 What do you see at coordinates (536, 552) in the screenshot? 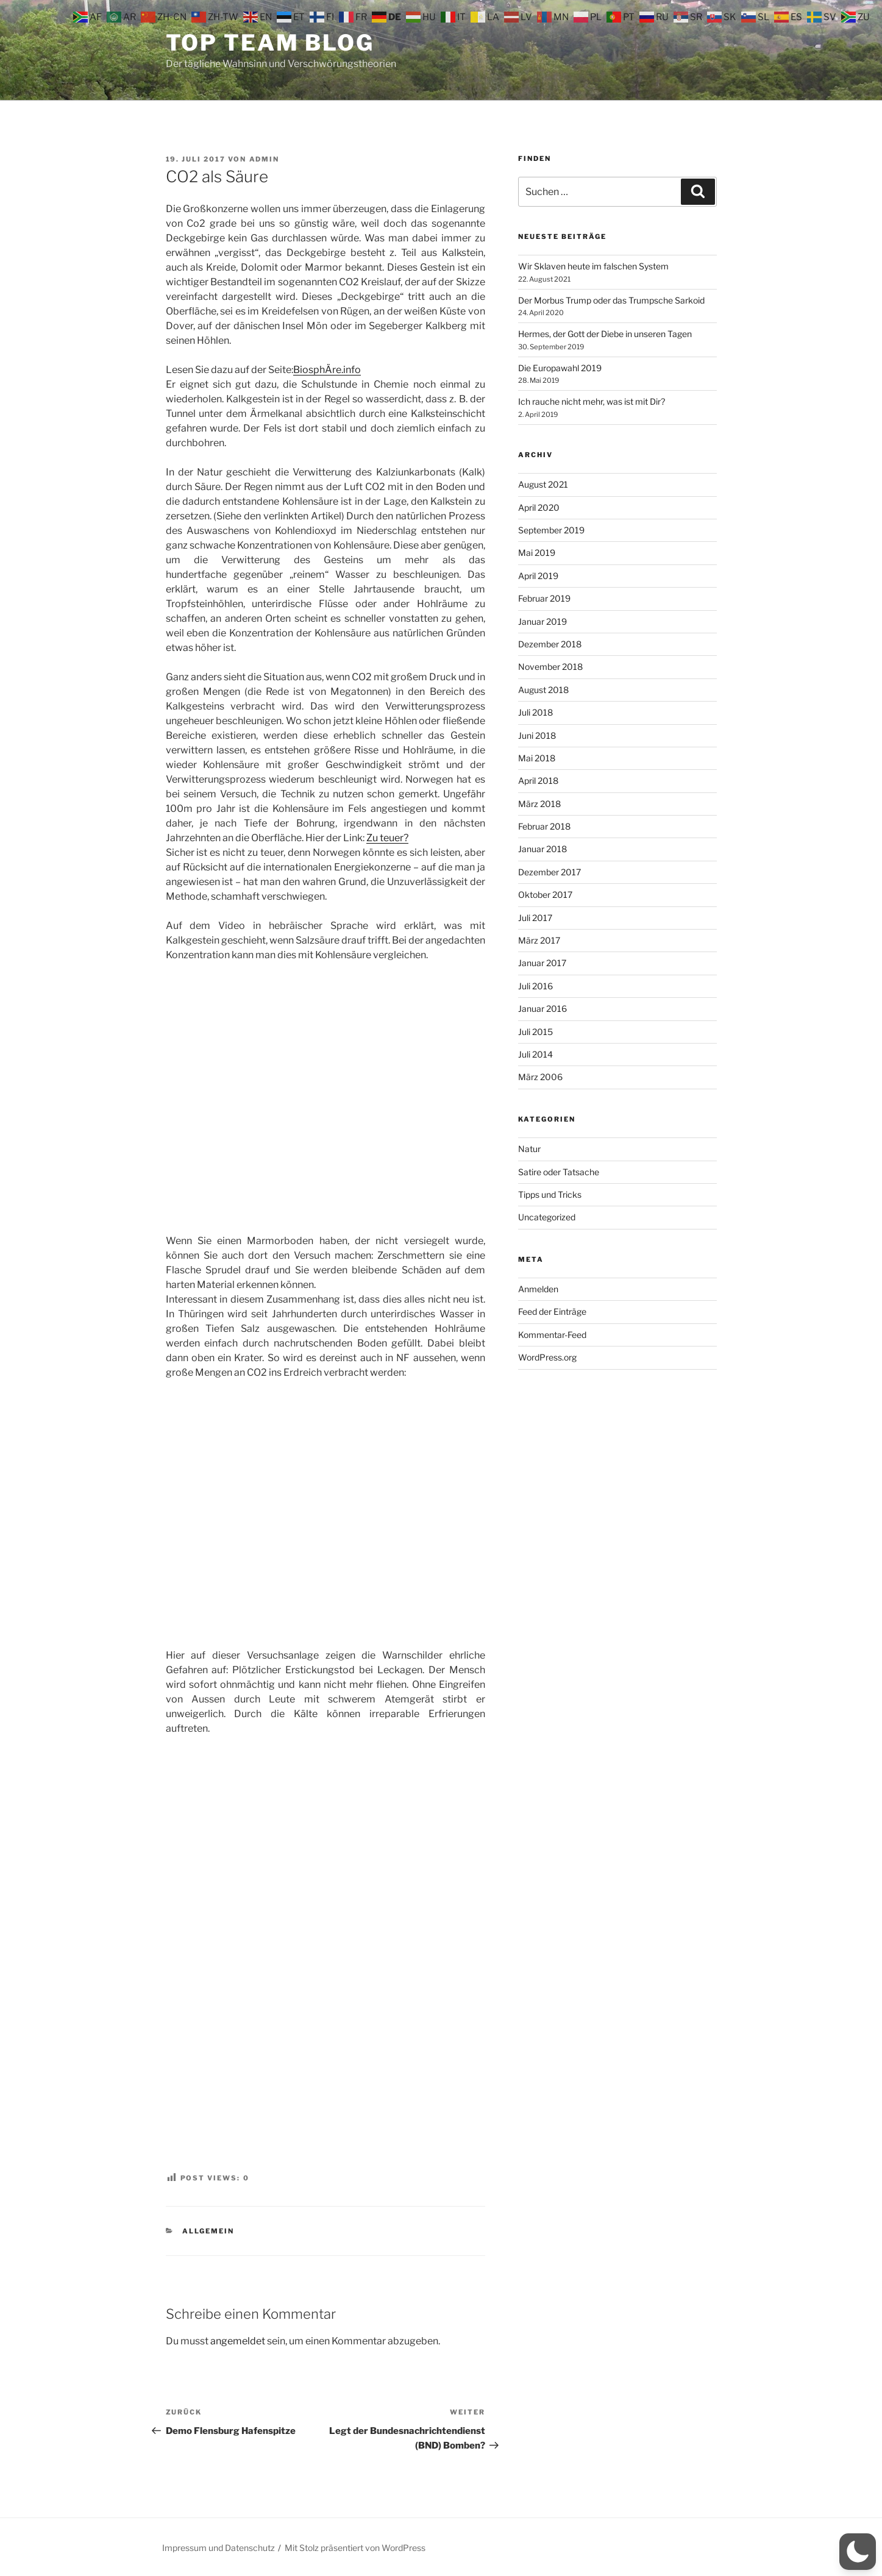
I see `Mai 2019` at bounding box center [536, 552].